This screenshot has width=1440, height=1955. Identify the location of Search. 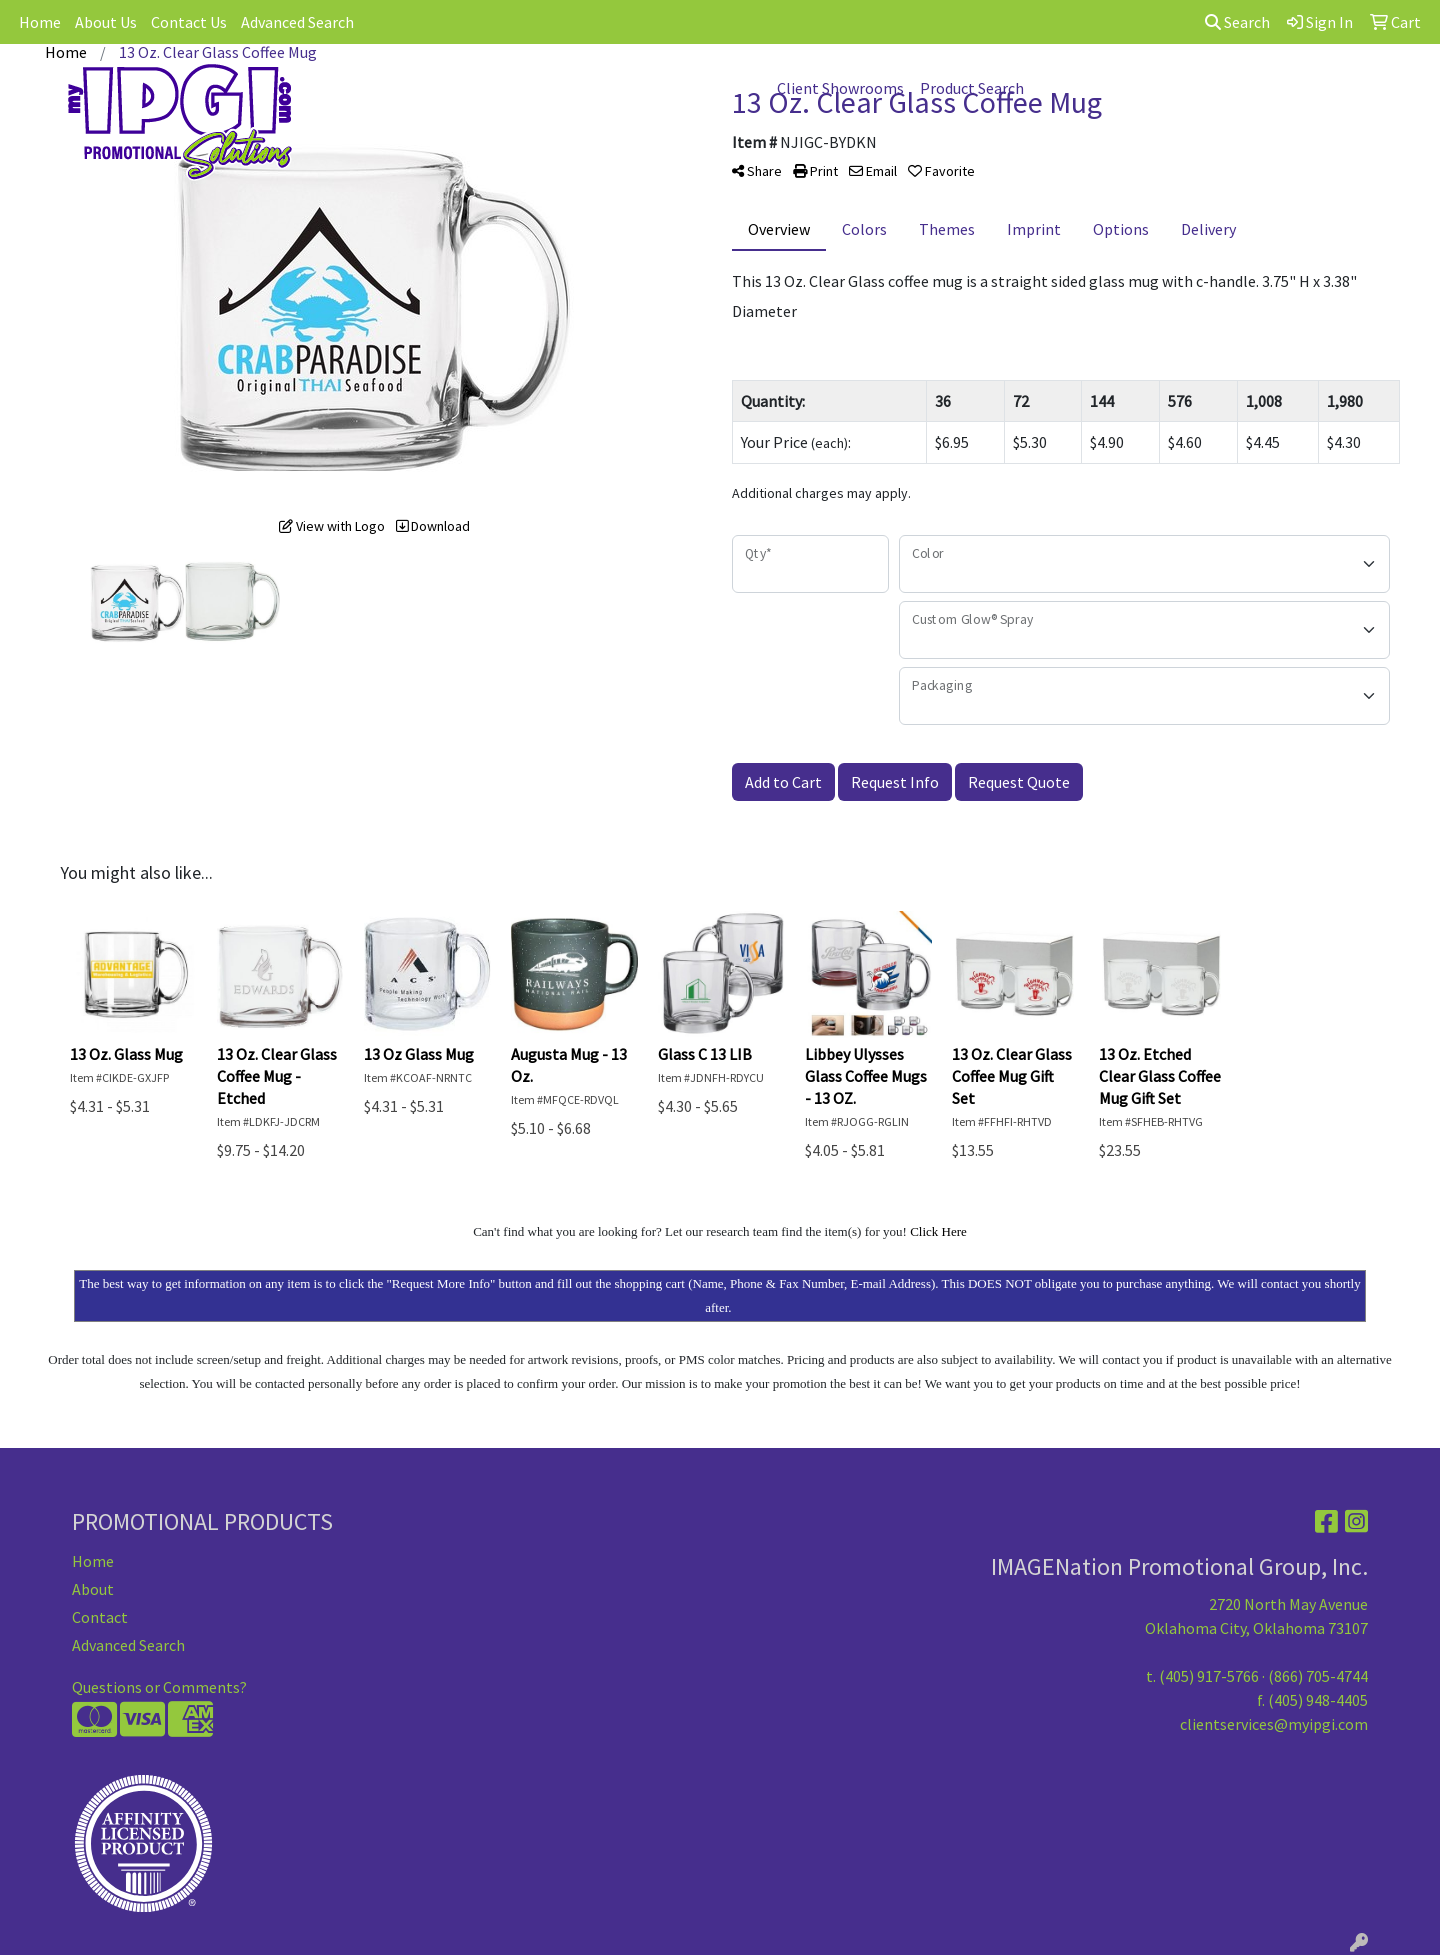
(1237, 22).